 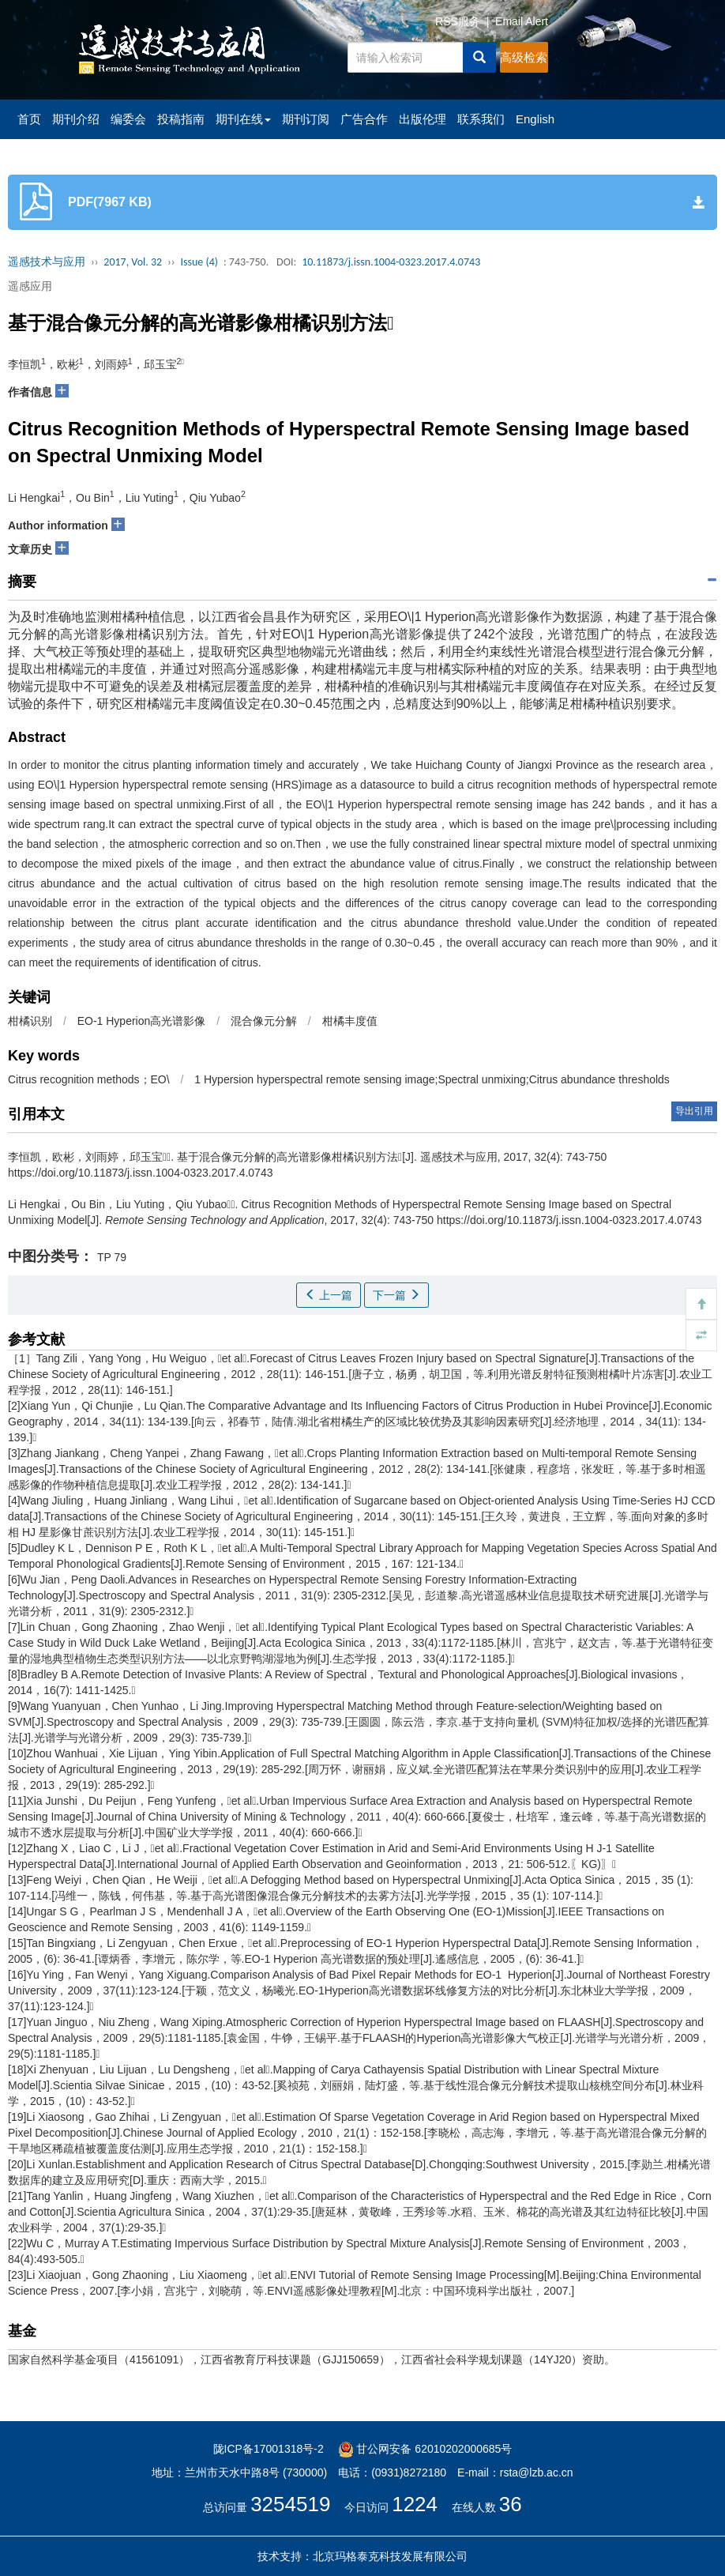 What do you see at coordinates (535, 119) in the screenshot?
I see `English` at bounding box center [535, 119].